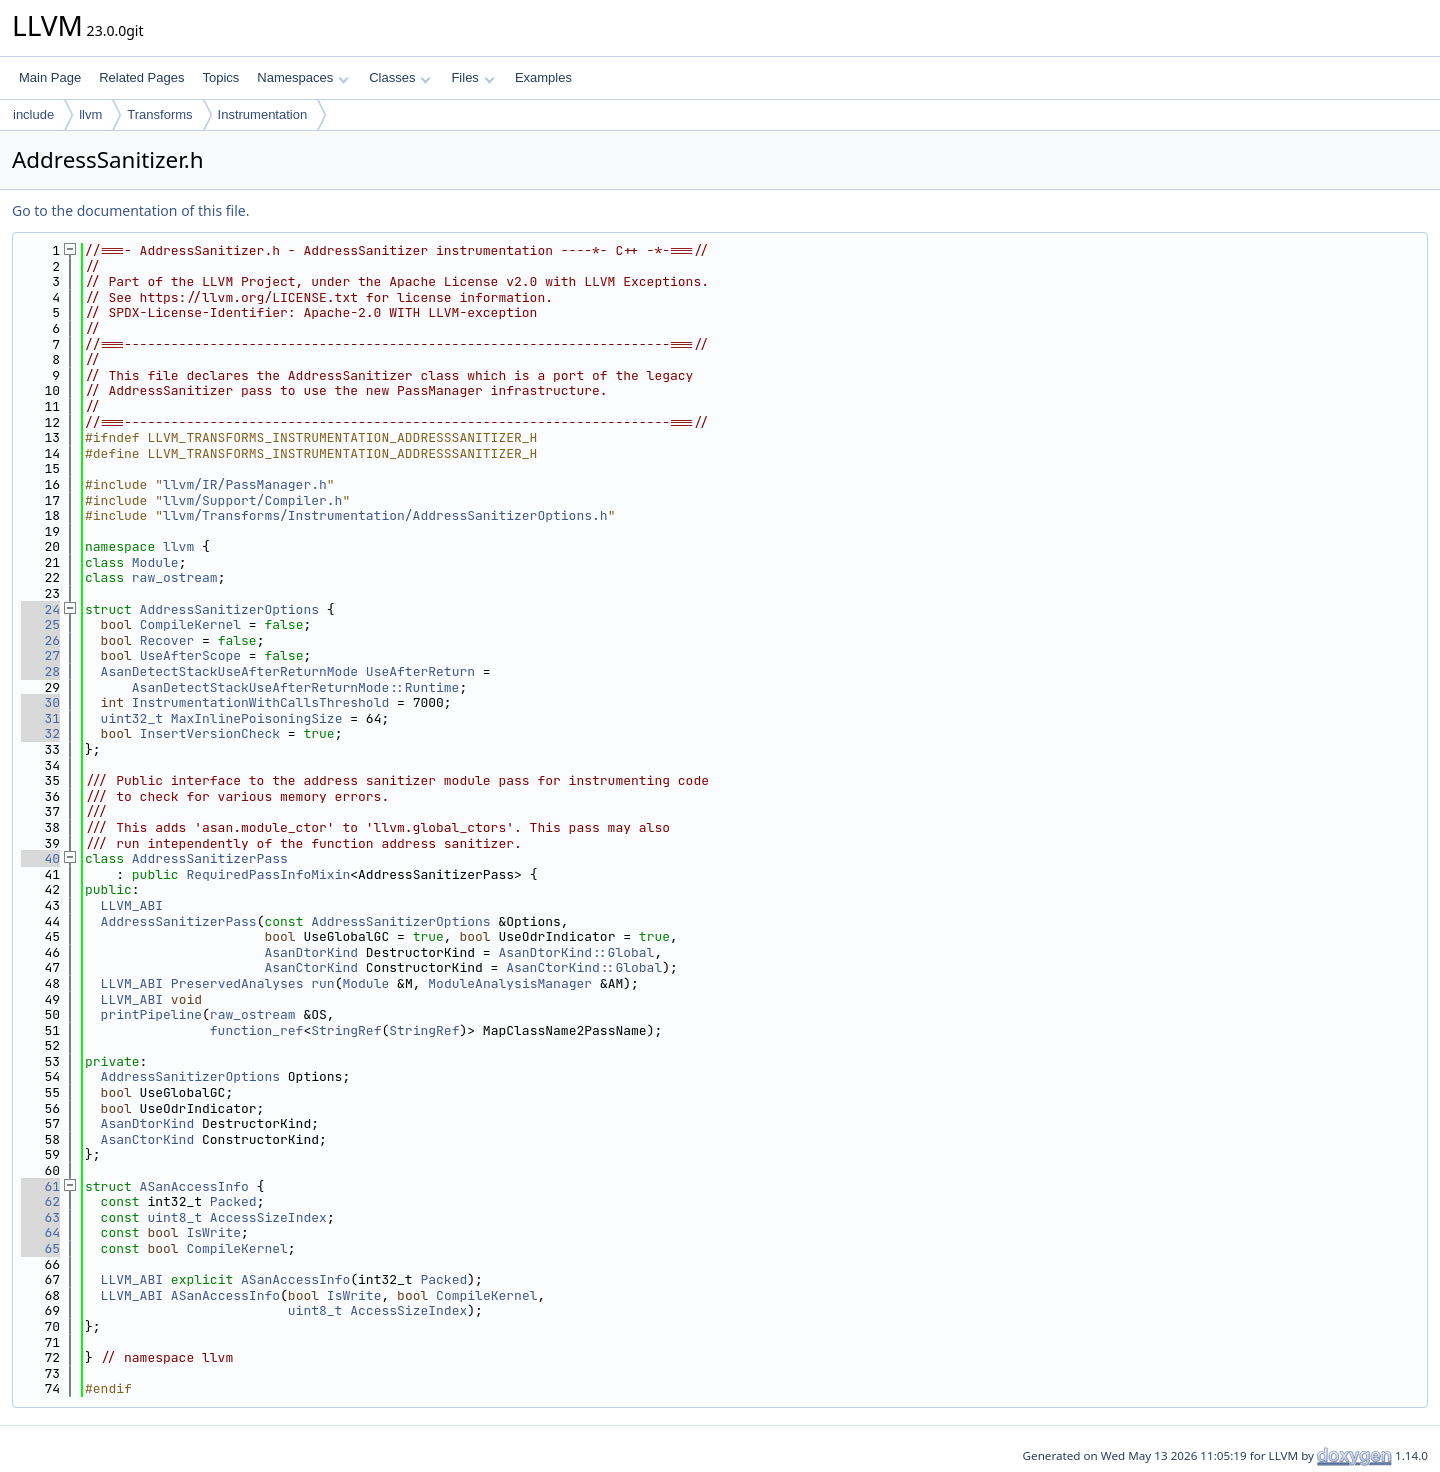  I want to click on StringRef, so click(346, 1030).